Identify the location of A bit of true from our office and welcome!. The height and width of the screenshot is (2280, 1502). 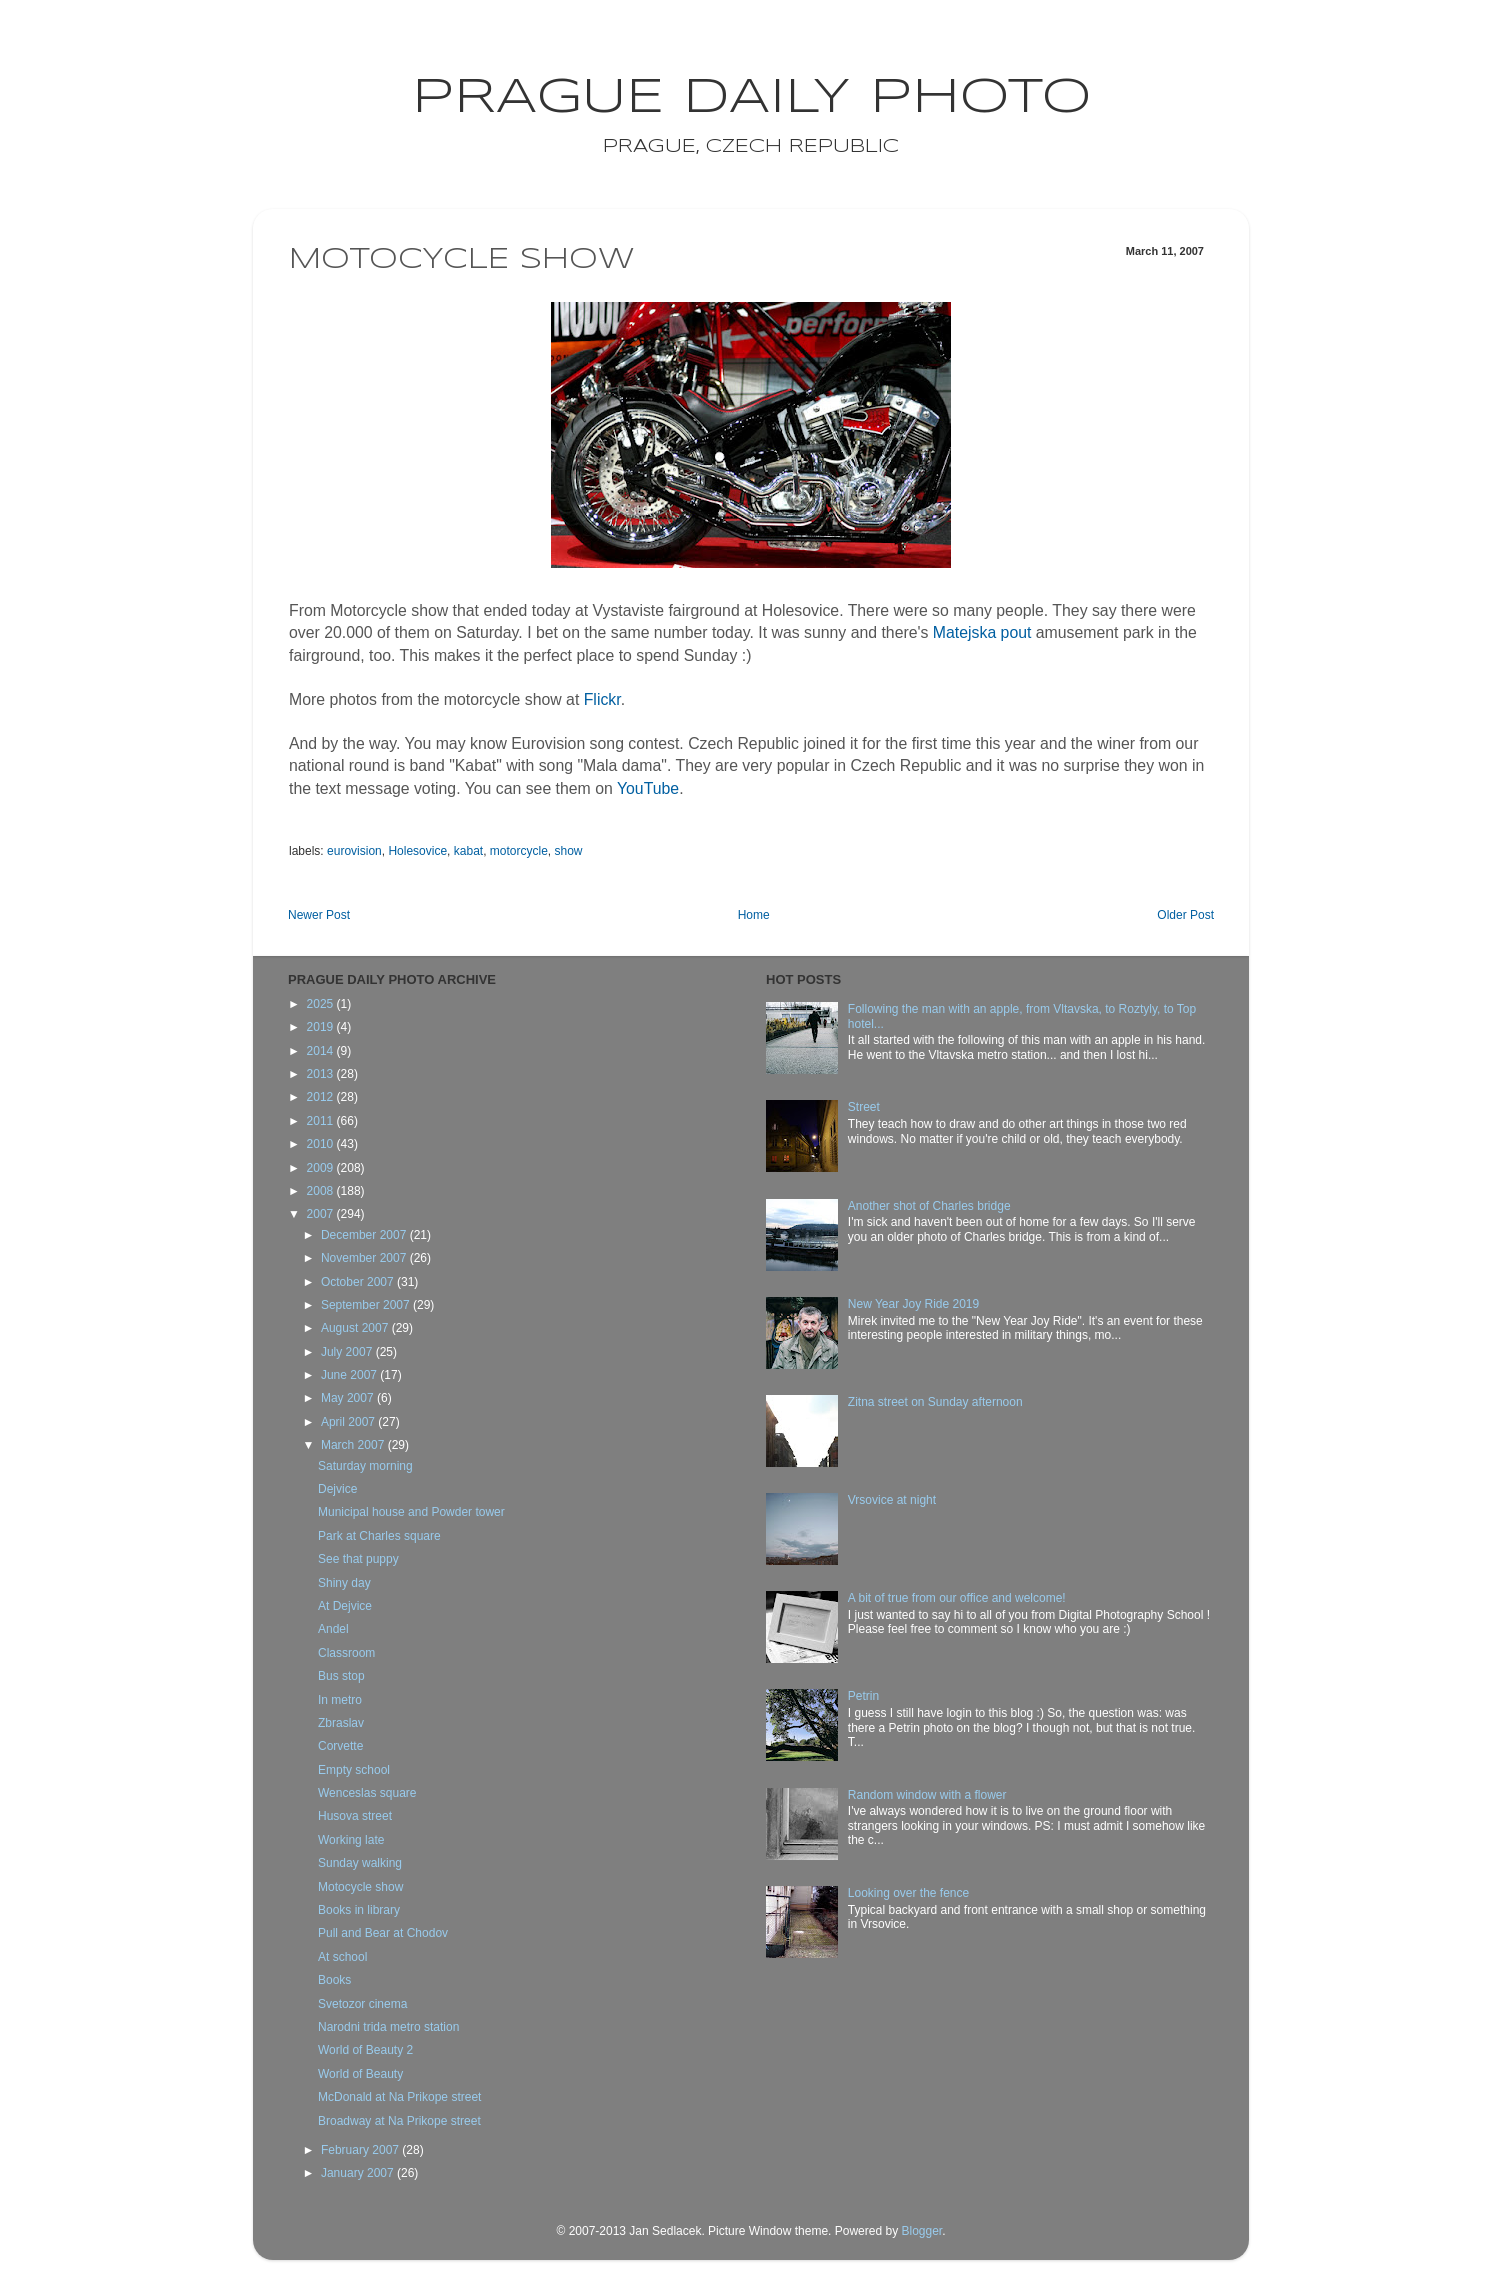
(957, 1598).